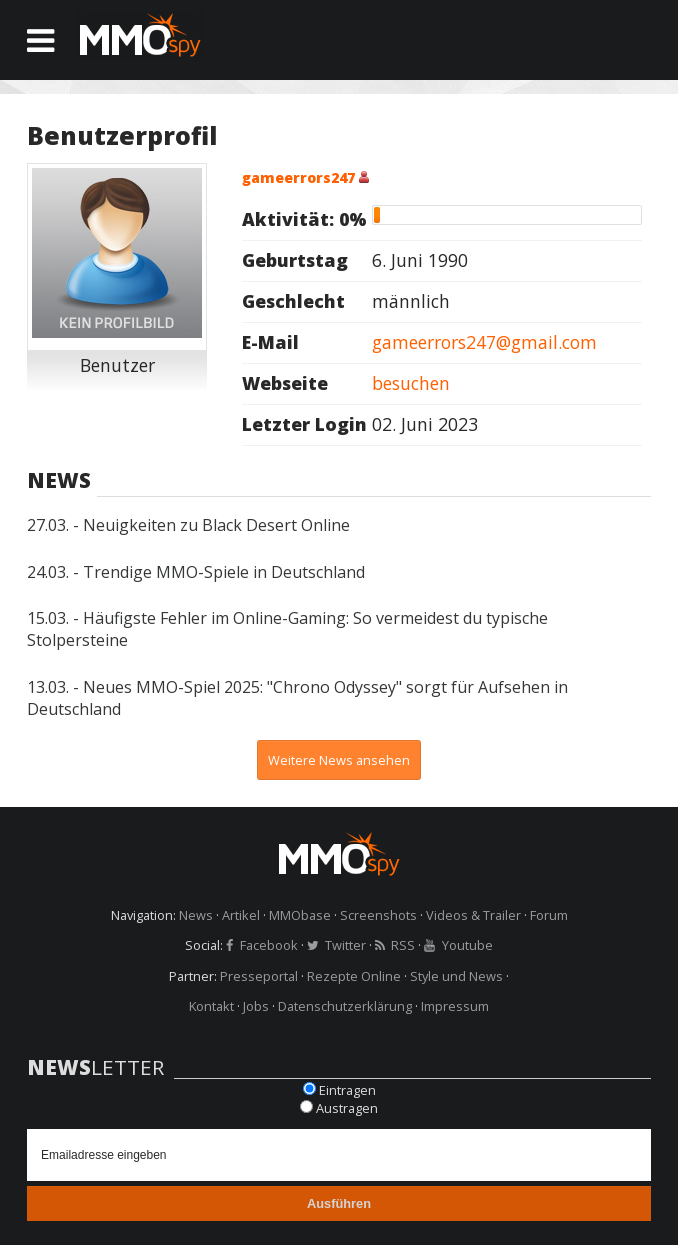 This screenshot has width=678, height=1245. Describe the element at coordinates (484, 342) in the screenshot. I see `gameerrors247@gmail.com` at that location.